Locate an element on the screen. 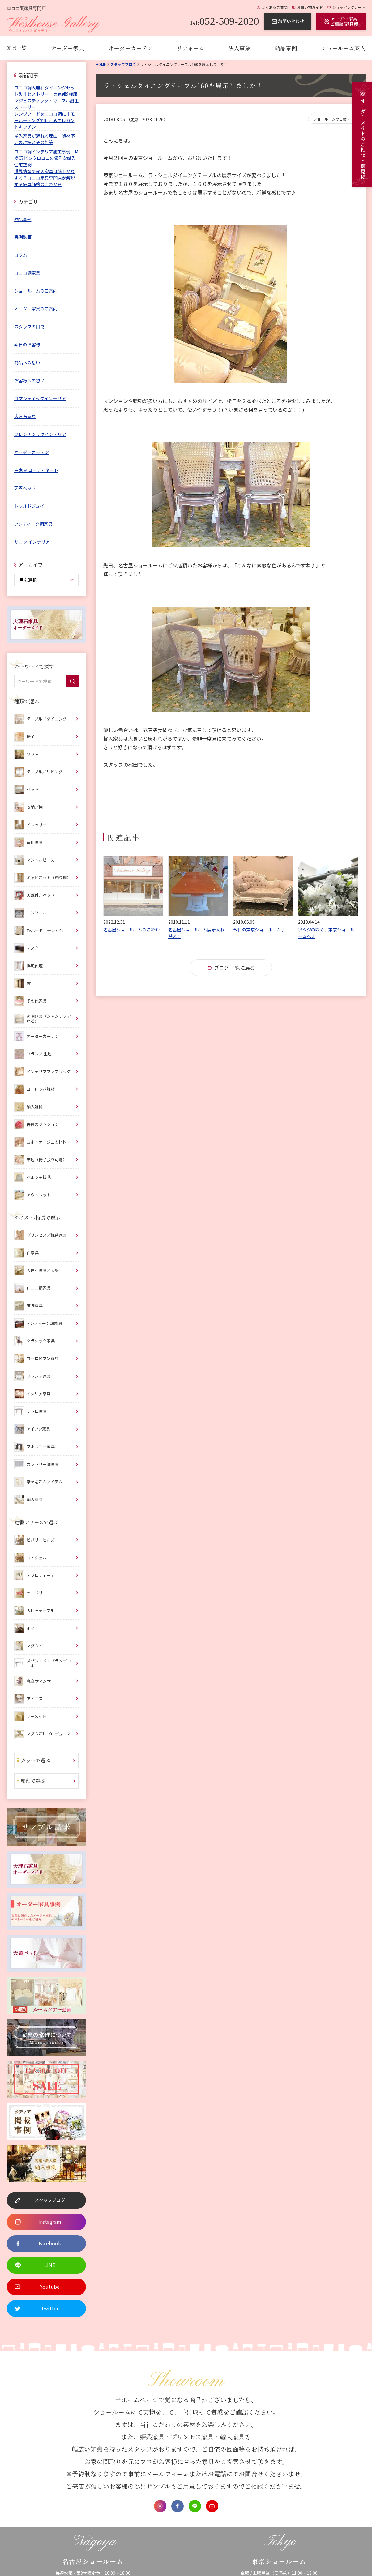  ショールームのご案内 is located at coordinates (331, 119).